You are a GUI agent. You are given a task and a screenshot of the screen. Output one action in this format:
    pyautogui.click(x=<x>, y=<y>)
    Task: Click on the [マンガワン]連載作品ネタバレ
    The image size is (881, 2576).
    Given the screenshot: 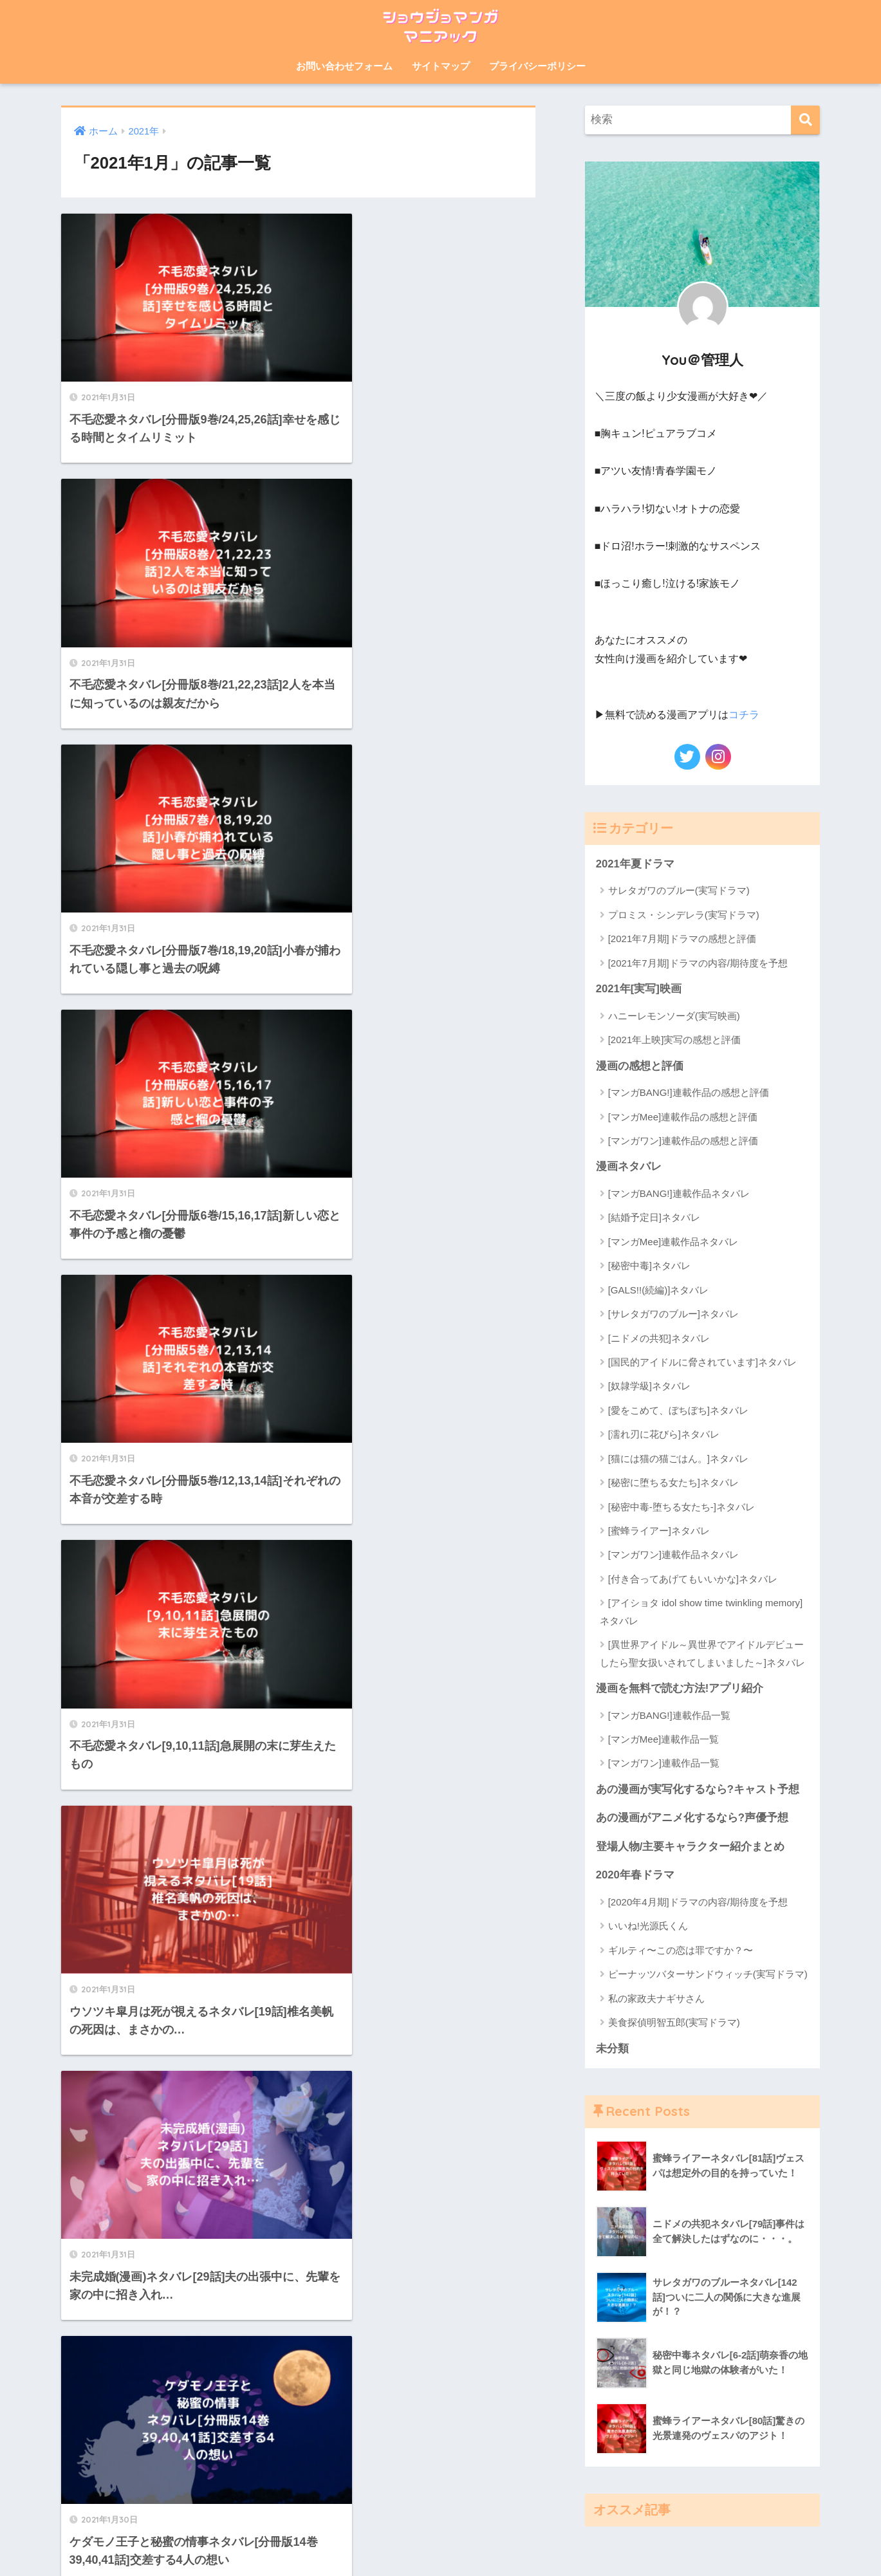 What is the action you would take?
    pyautogui.click(x=673, y=1554)
    